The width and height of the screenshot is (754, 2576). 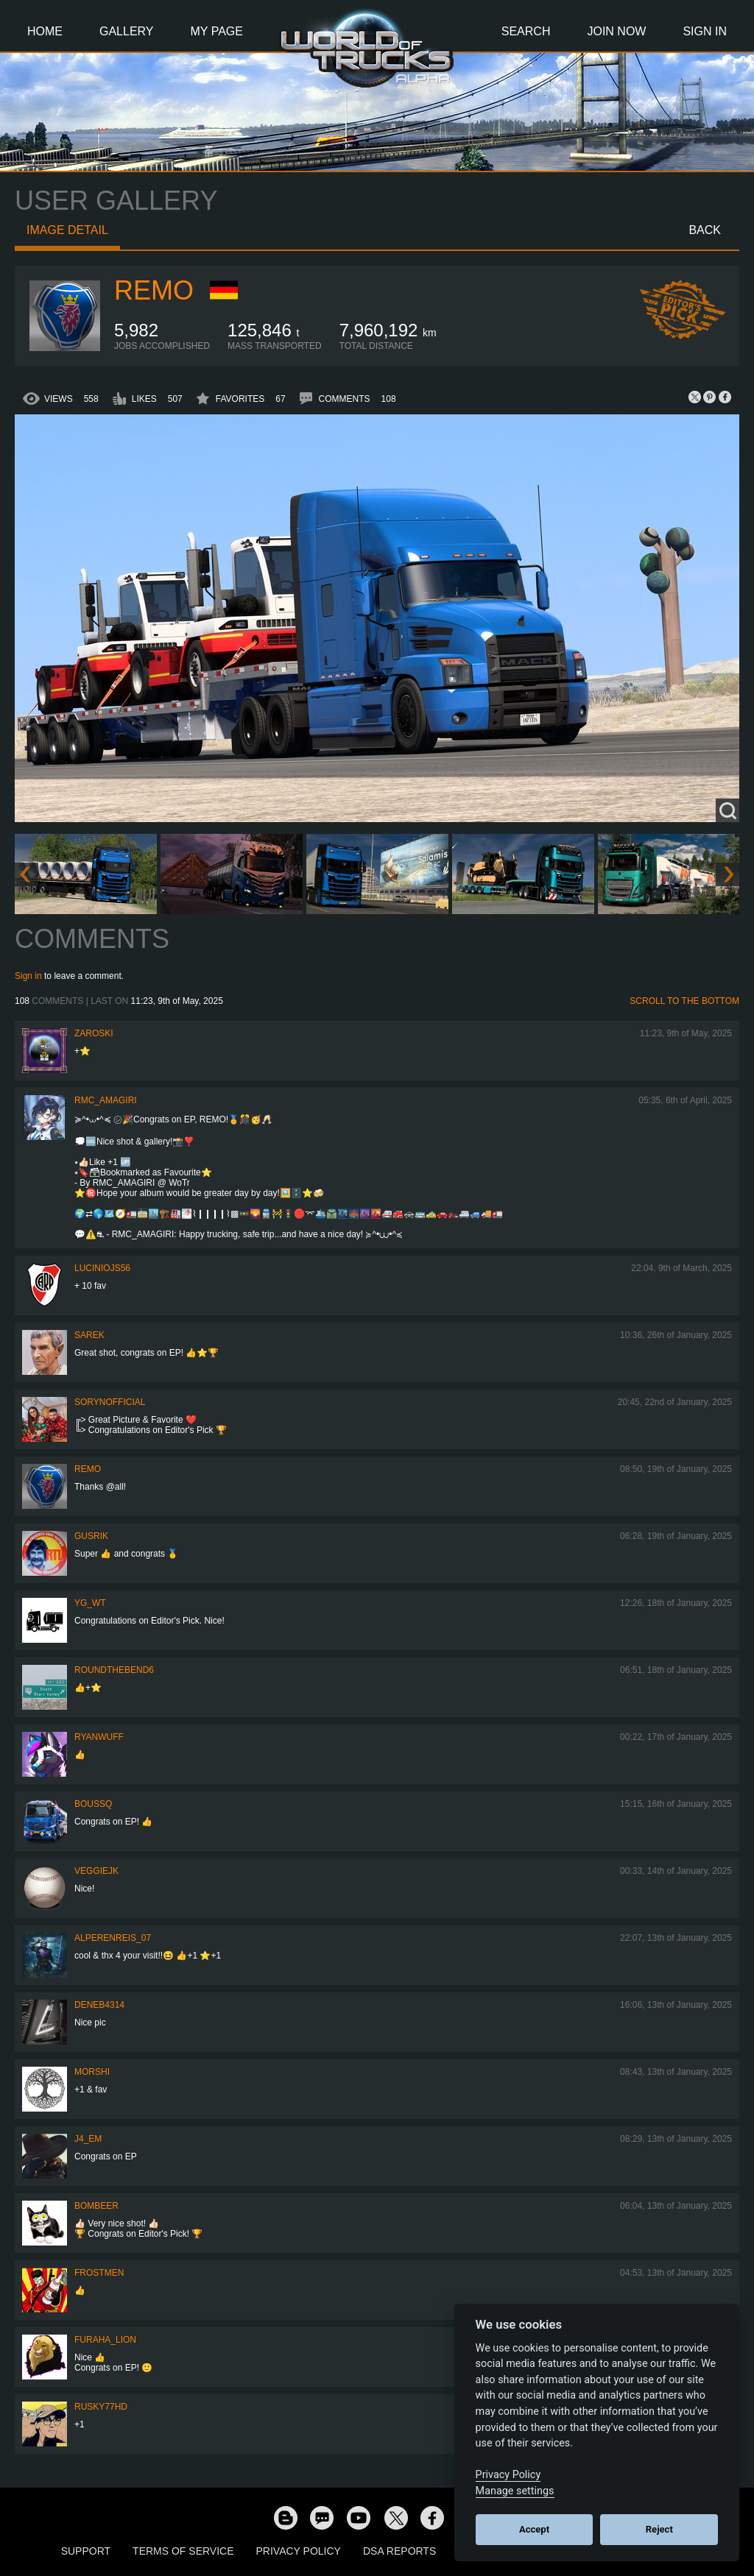 I want to click on Sign In, so click(x=705, y=31).